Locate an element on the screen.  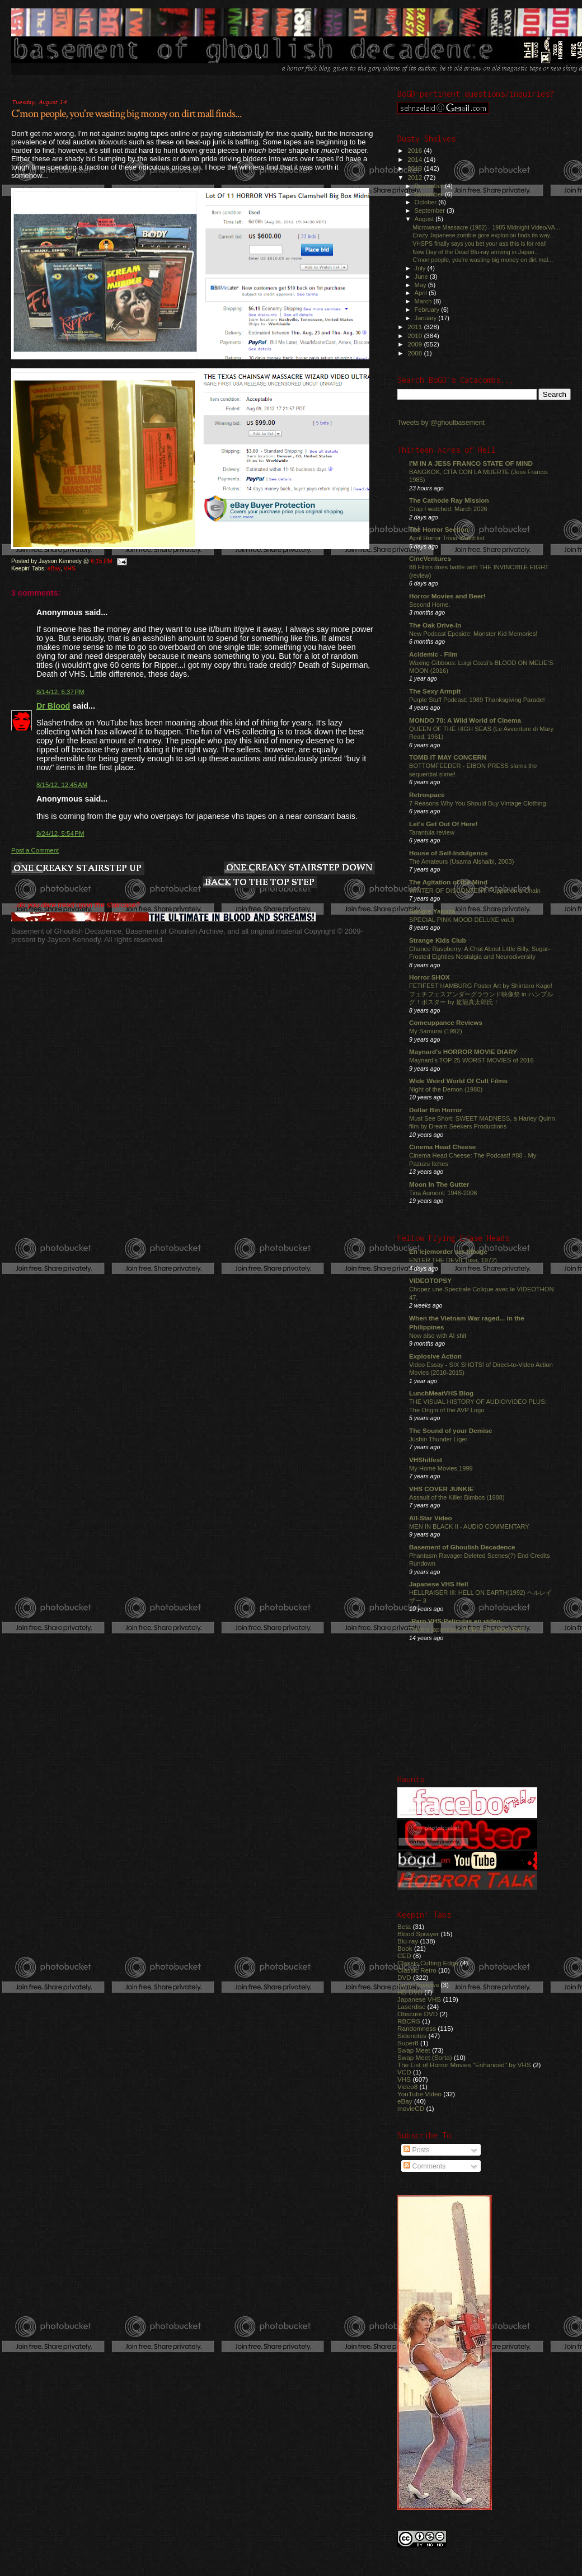
CineVentures is located at coordinates (430, 558).